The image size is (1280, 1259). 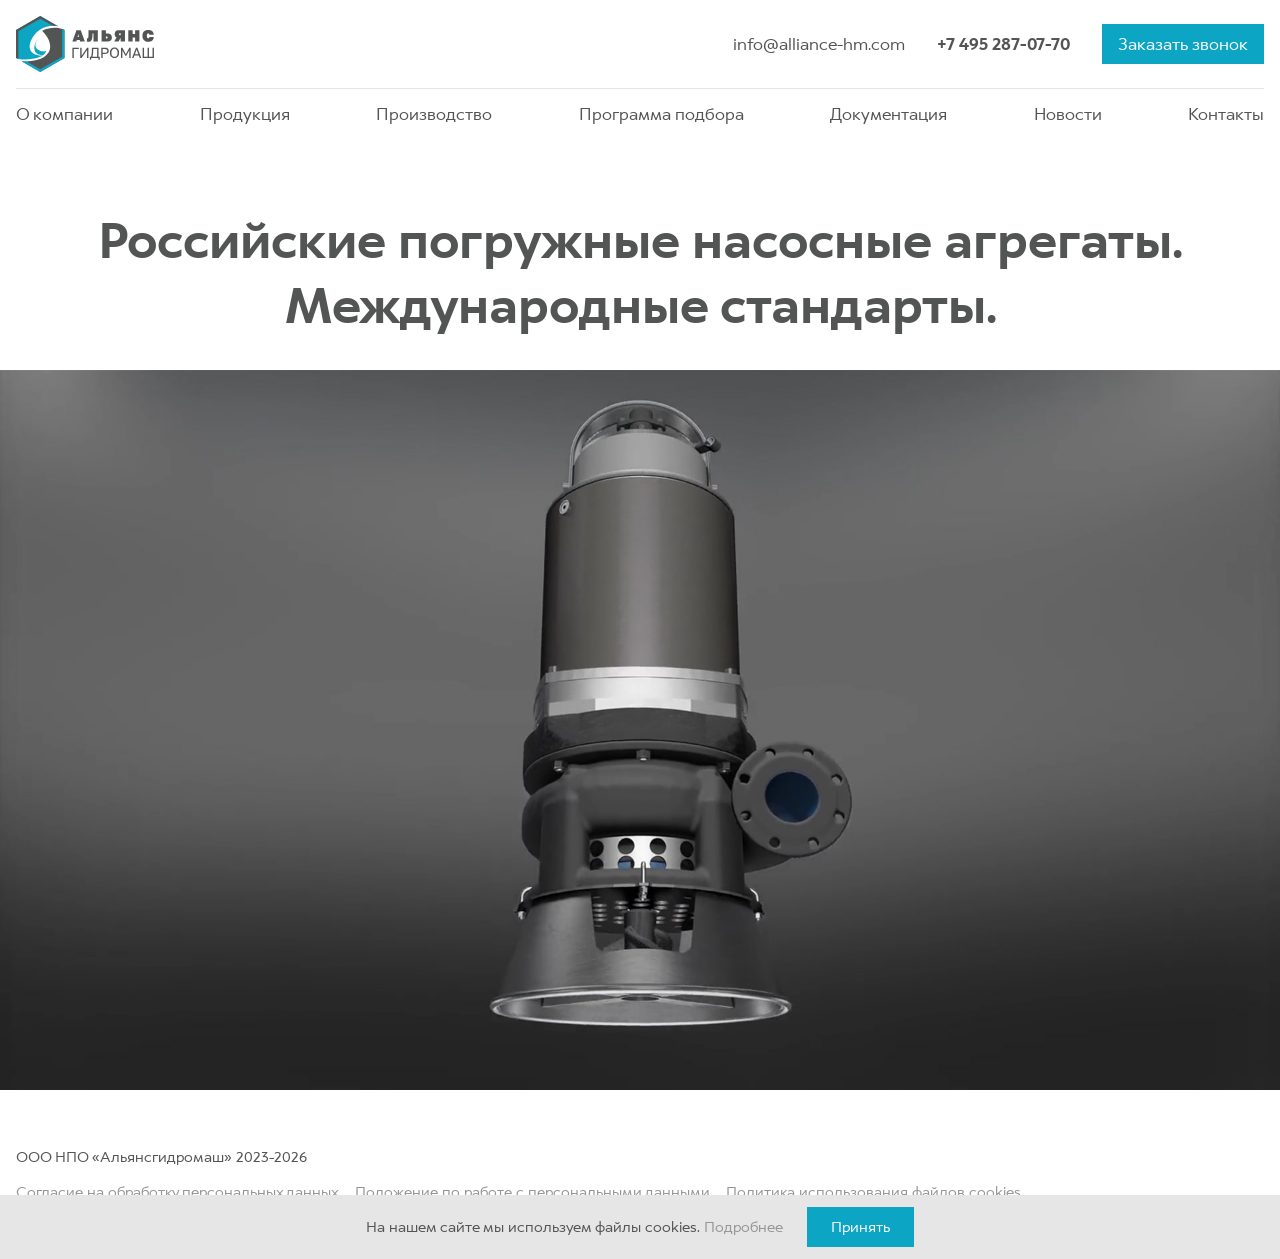 I want to click on Положение по работе с персональными данными, so click(x=532, y=1192).